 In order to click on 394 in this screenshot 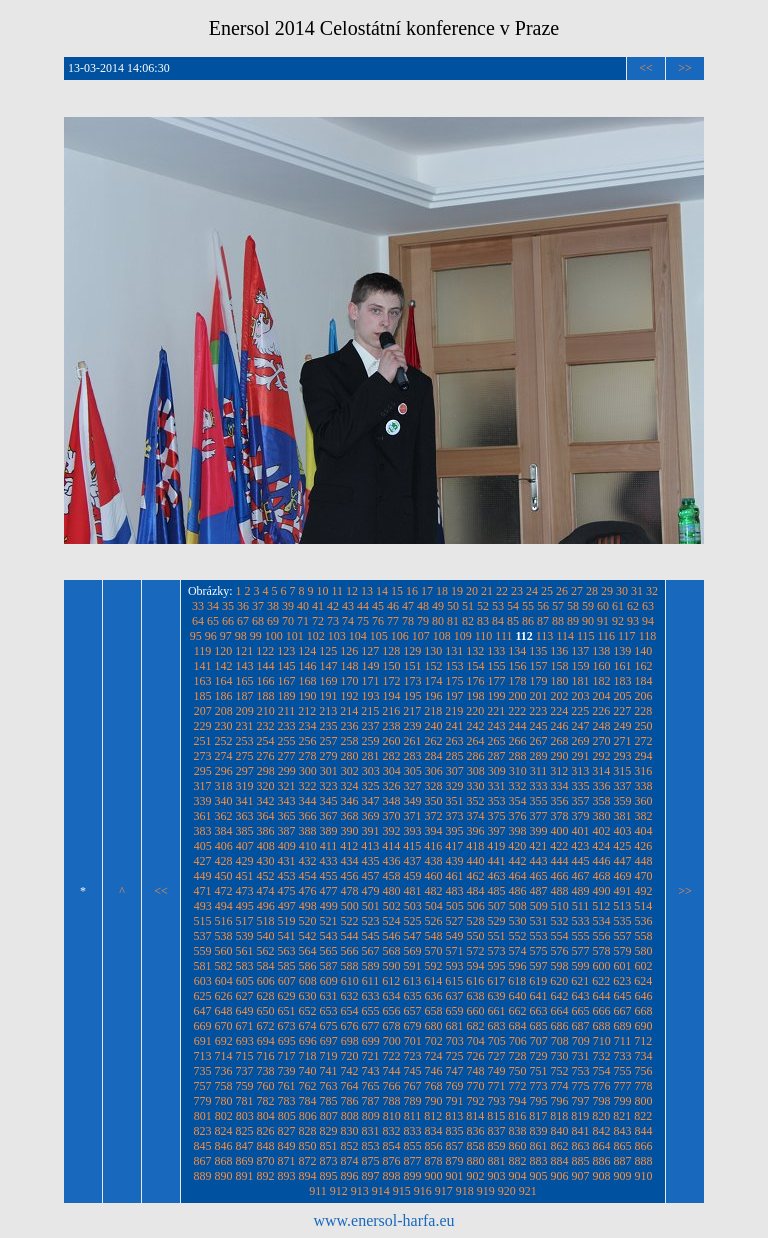, I will do `click(434, 831)`.